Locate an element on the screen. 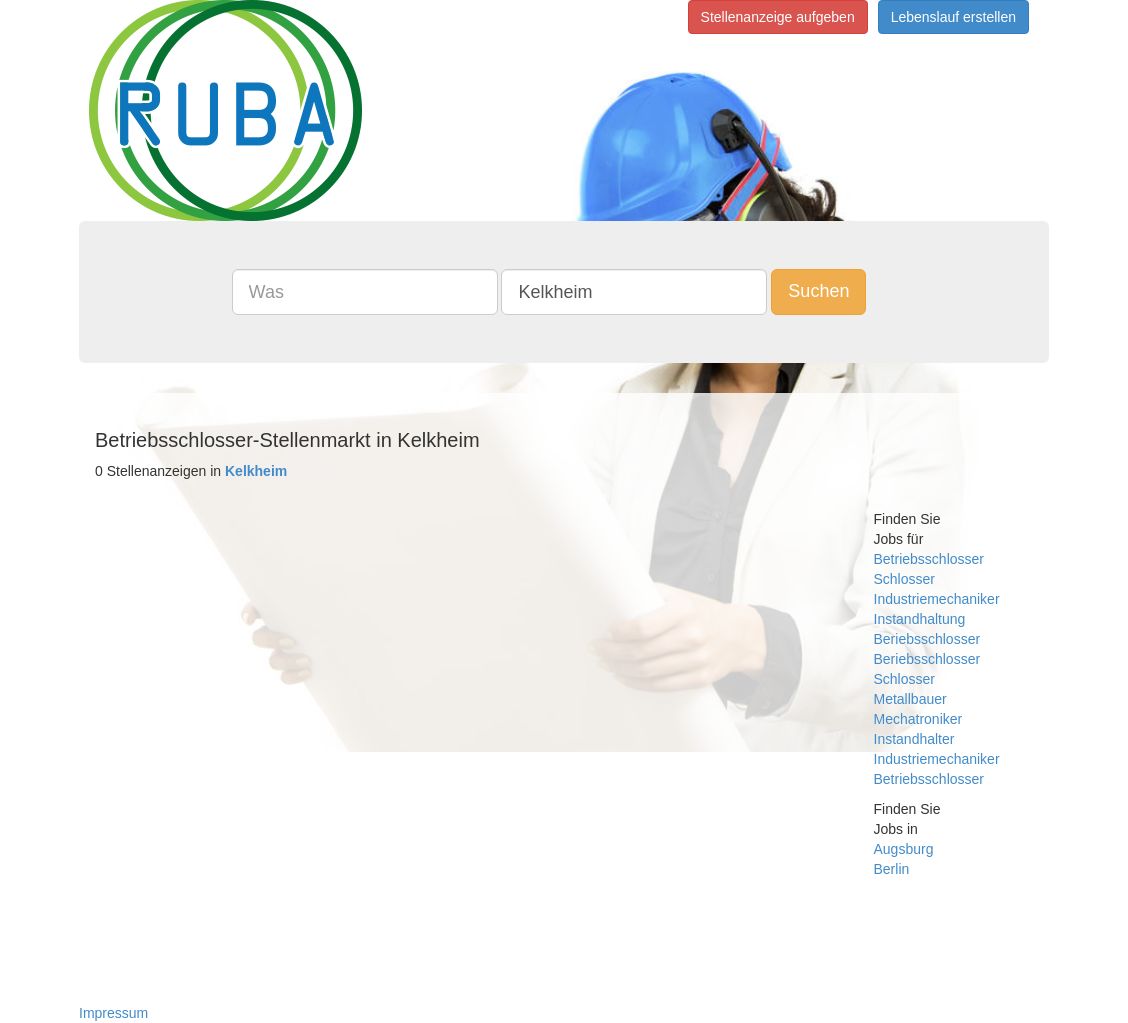 This screenshot has height=1023, width=1128. Metallbauer is located at coordinates (910, 699).